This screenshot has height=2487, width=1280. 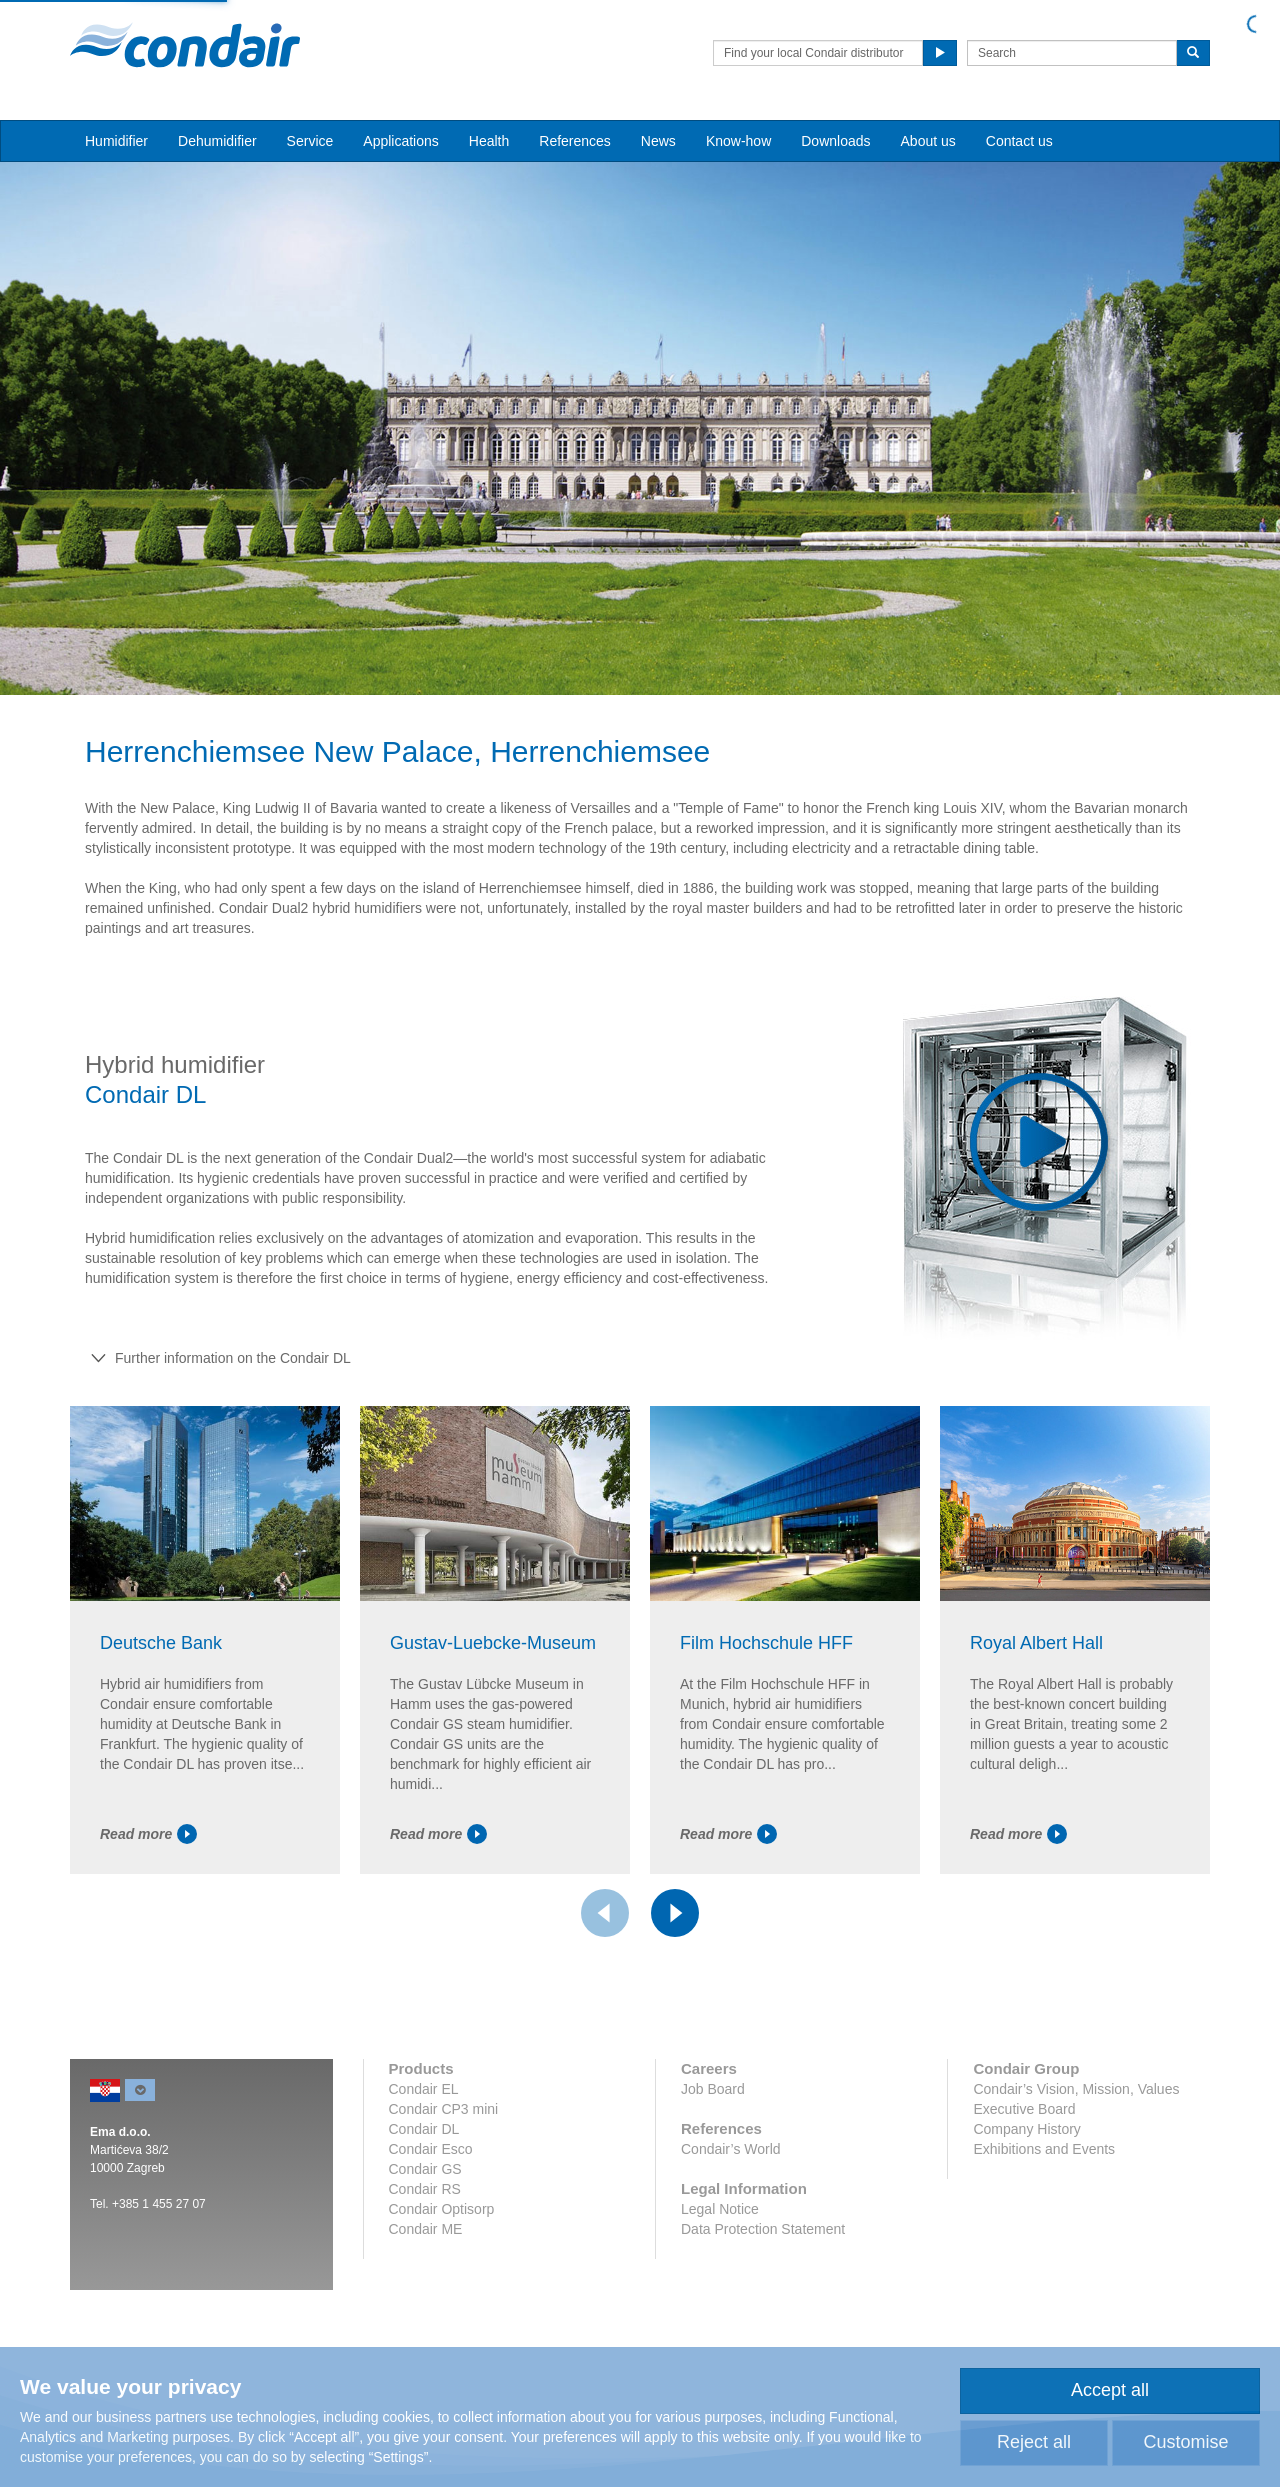 I want to click on Condair GS, so click(x=425, y=2169).